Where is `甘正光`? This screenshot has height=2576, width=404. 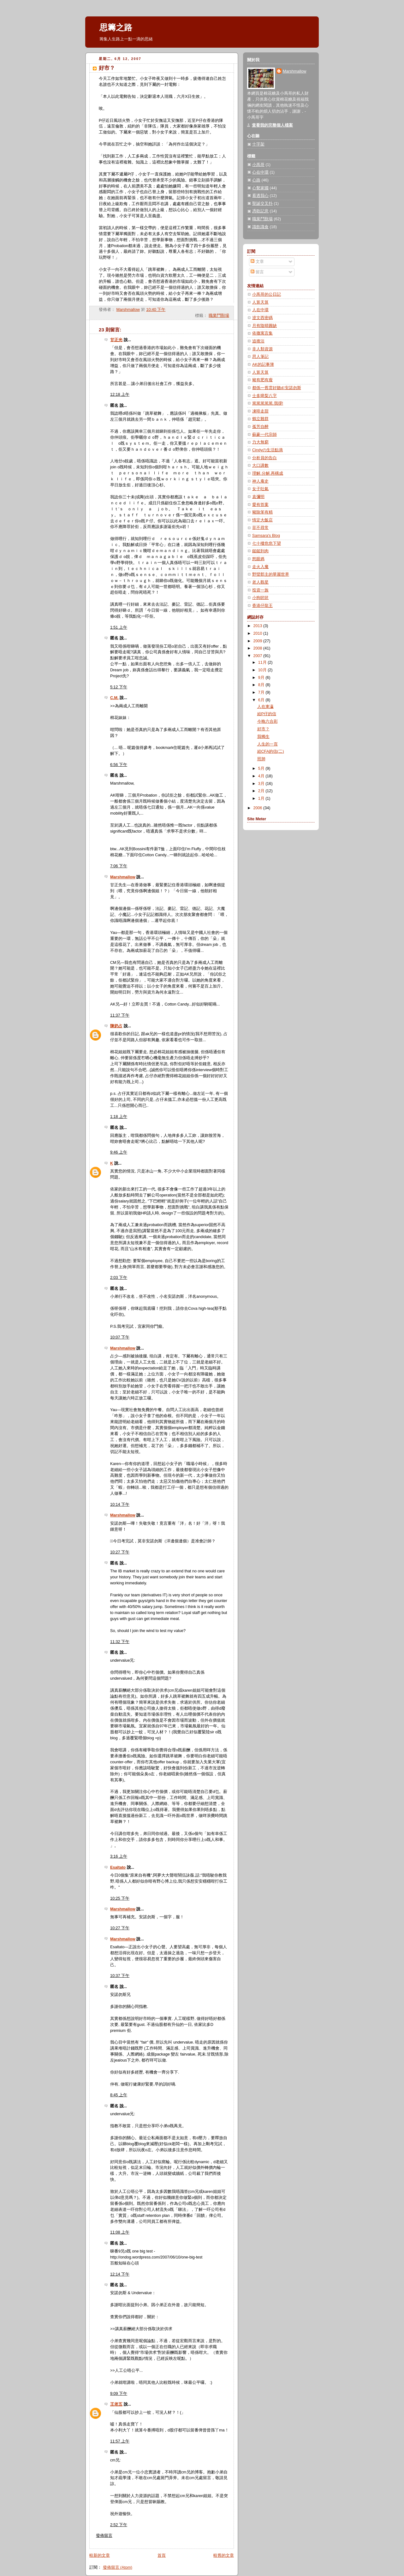
甘正光 is located at coordinates (116, 340).